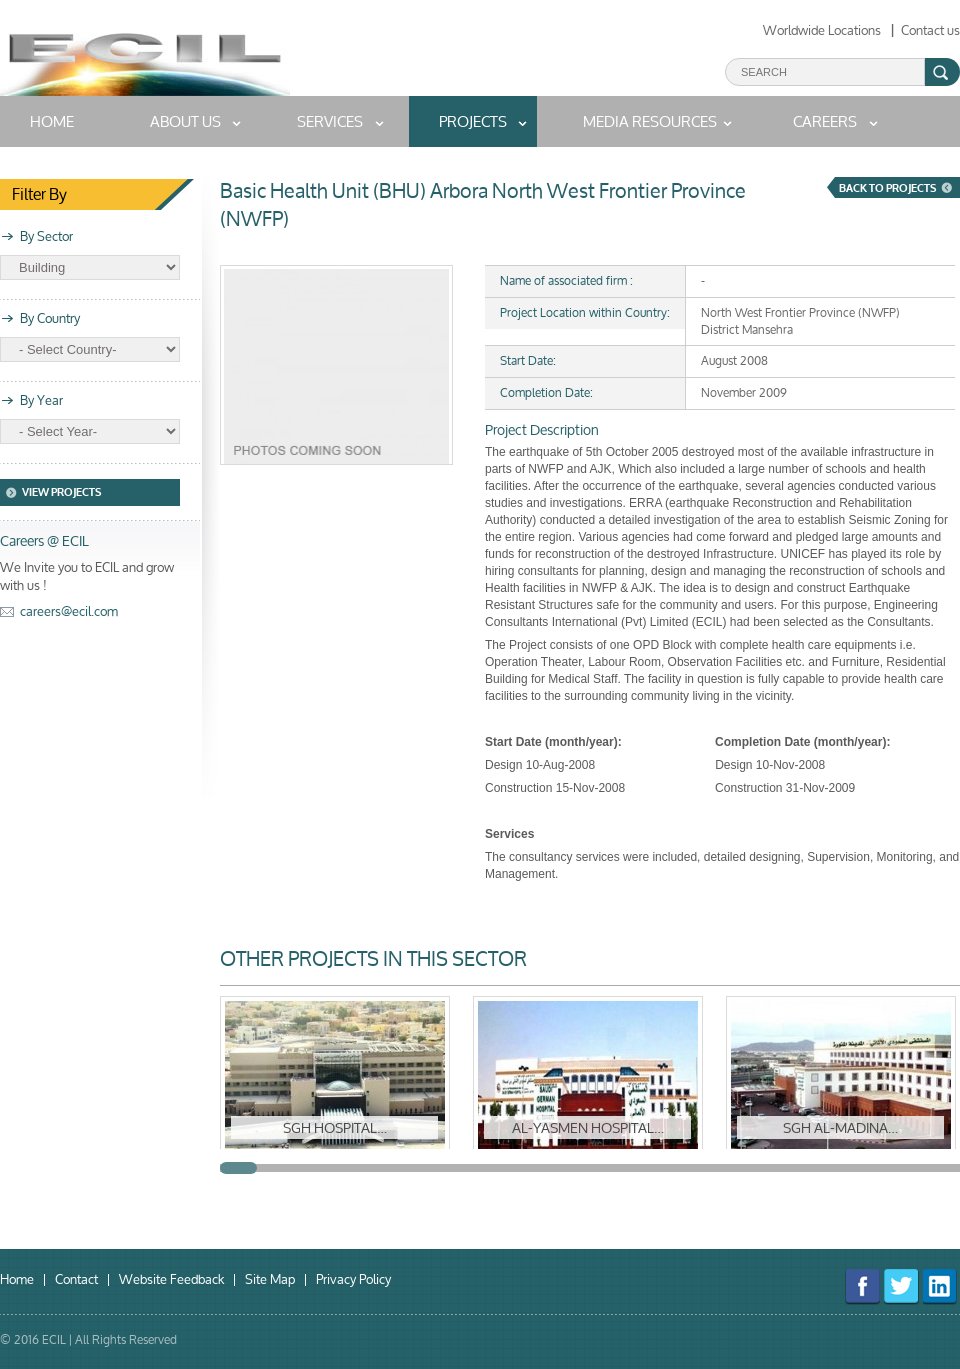 This screenshot has height=1369, width=960. Describe the element at coordinates (69, 611) in the screenshot. I see `careers@ecil.com` at that location.